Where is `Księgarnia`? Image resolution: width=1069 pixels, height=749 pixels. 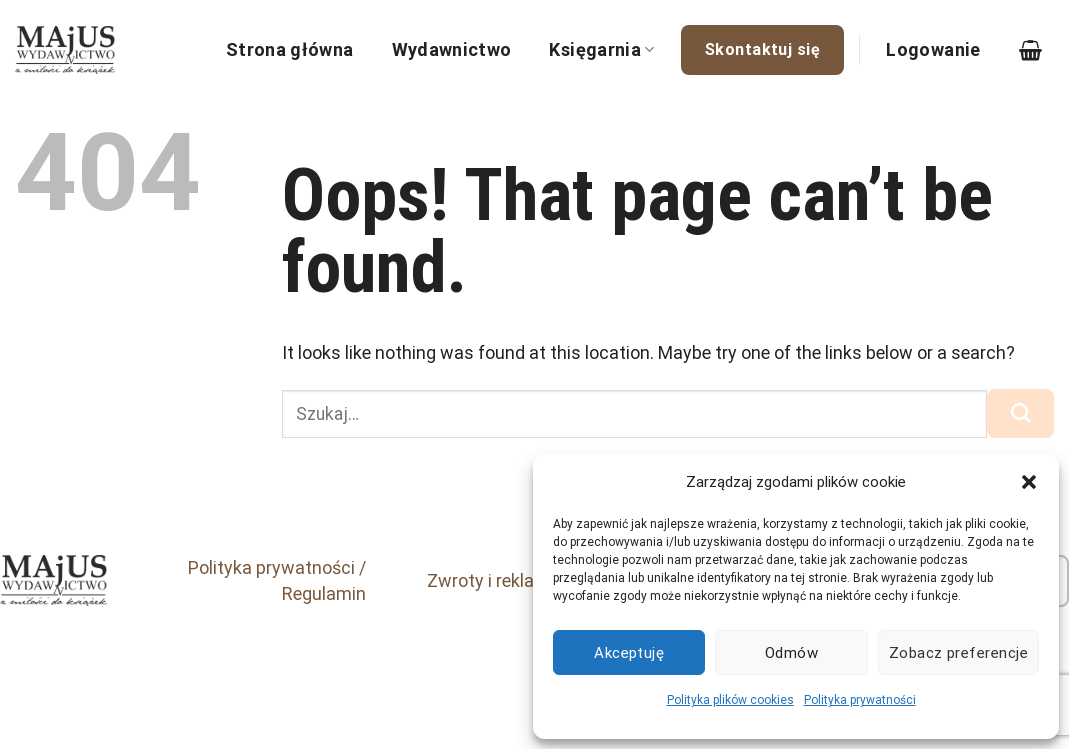
Księgarnia is located at coordinates (601, 49).